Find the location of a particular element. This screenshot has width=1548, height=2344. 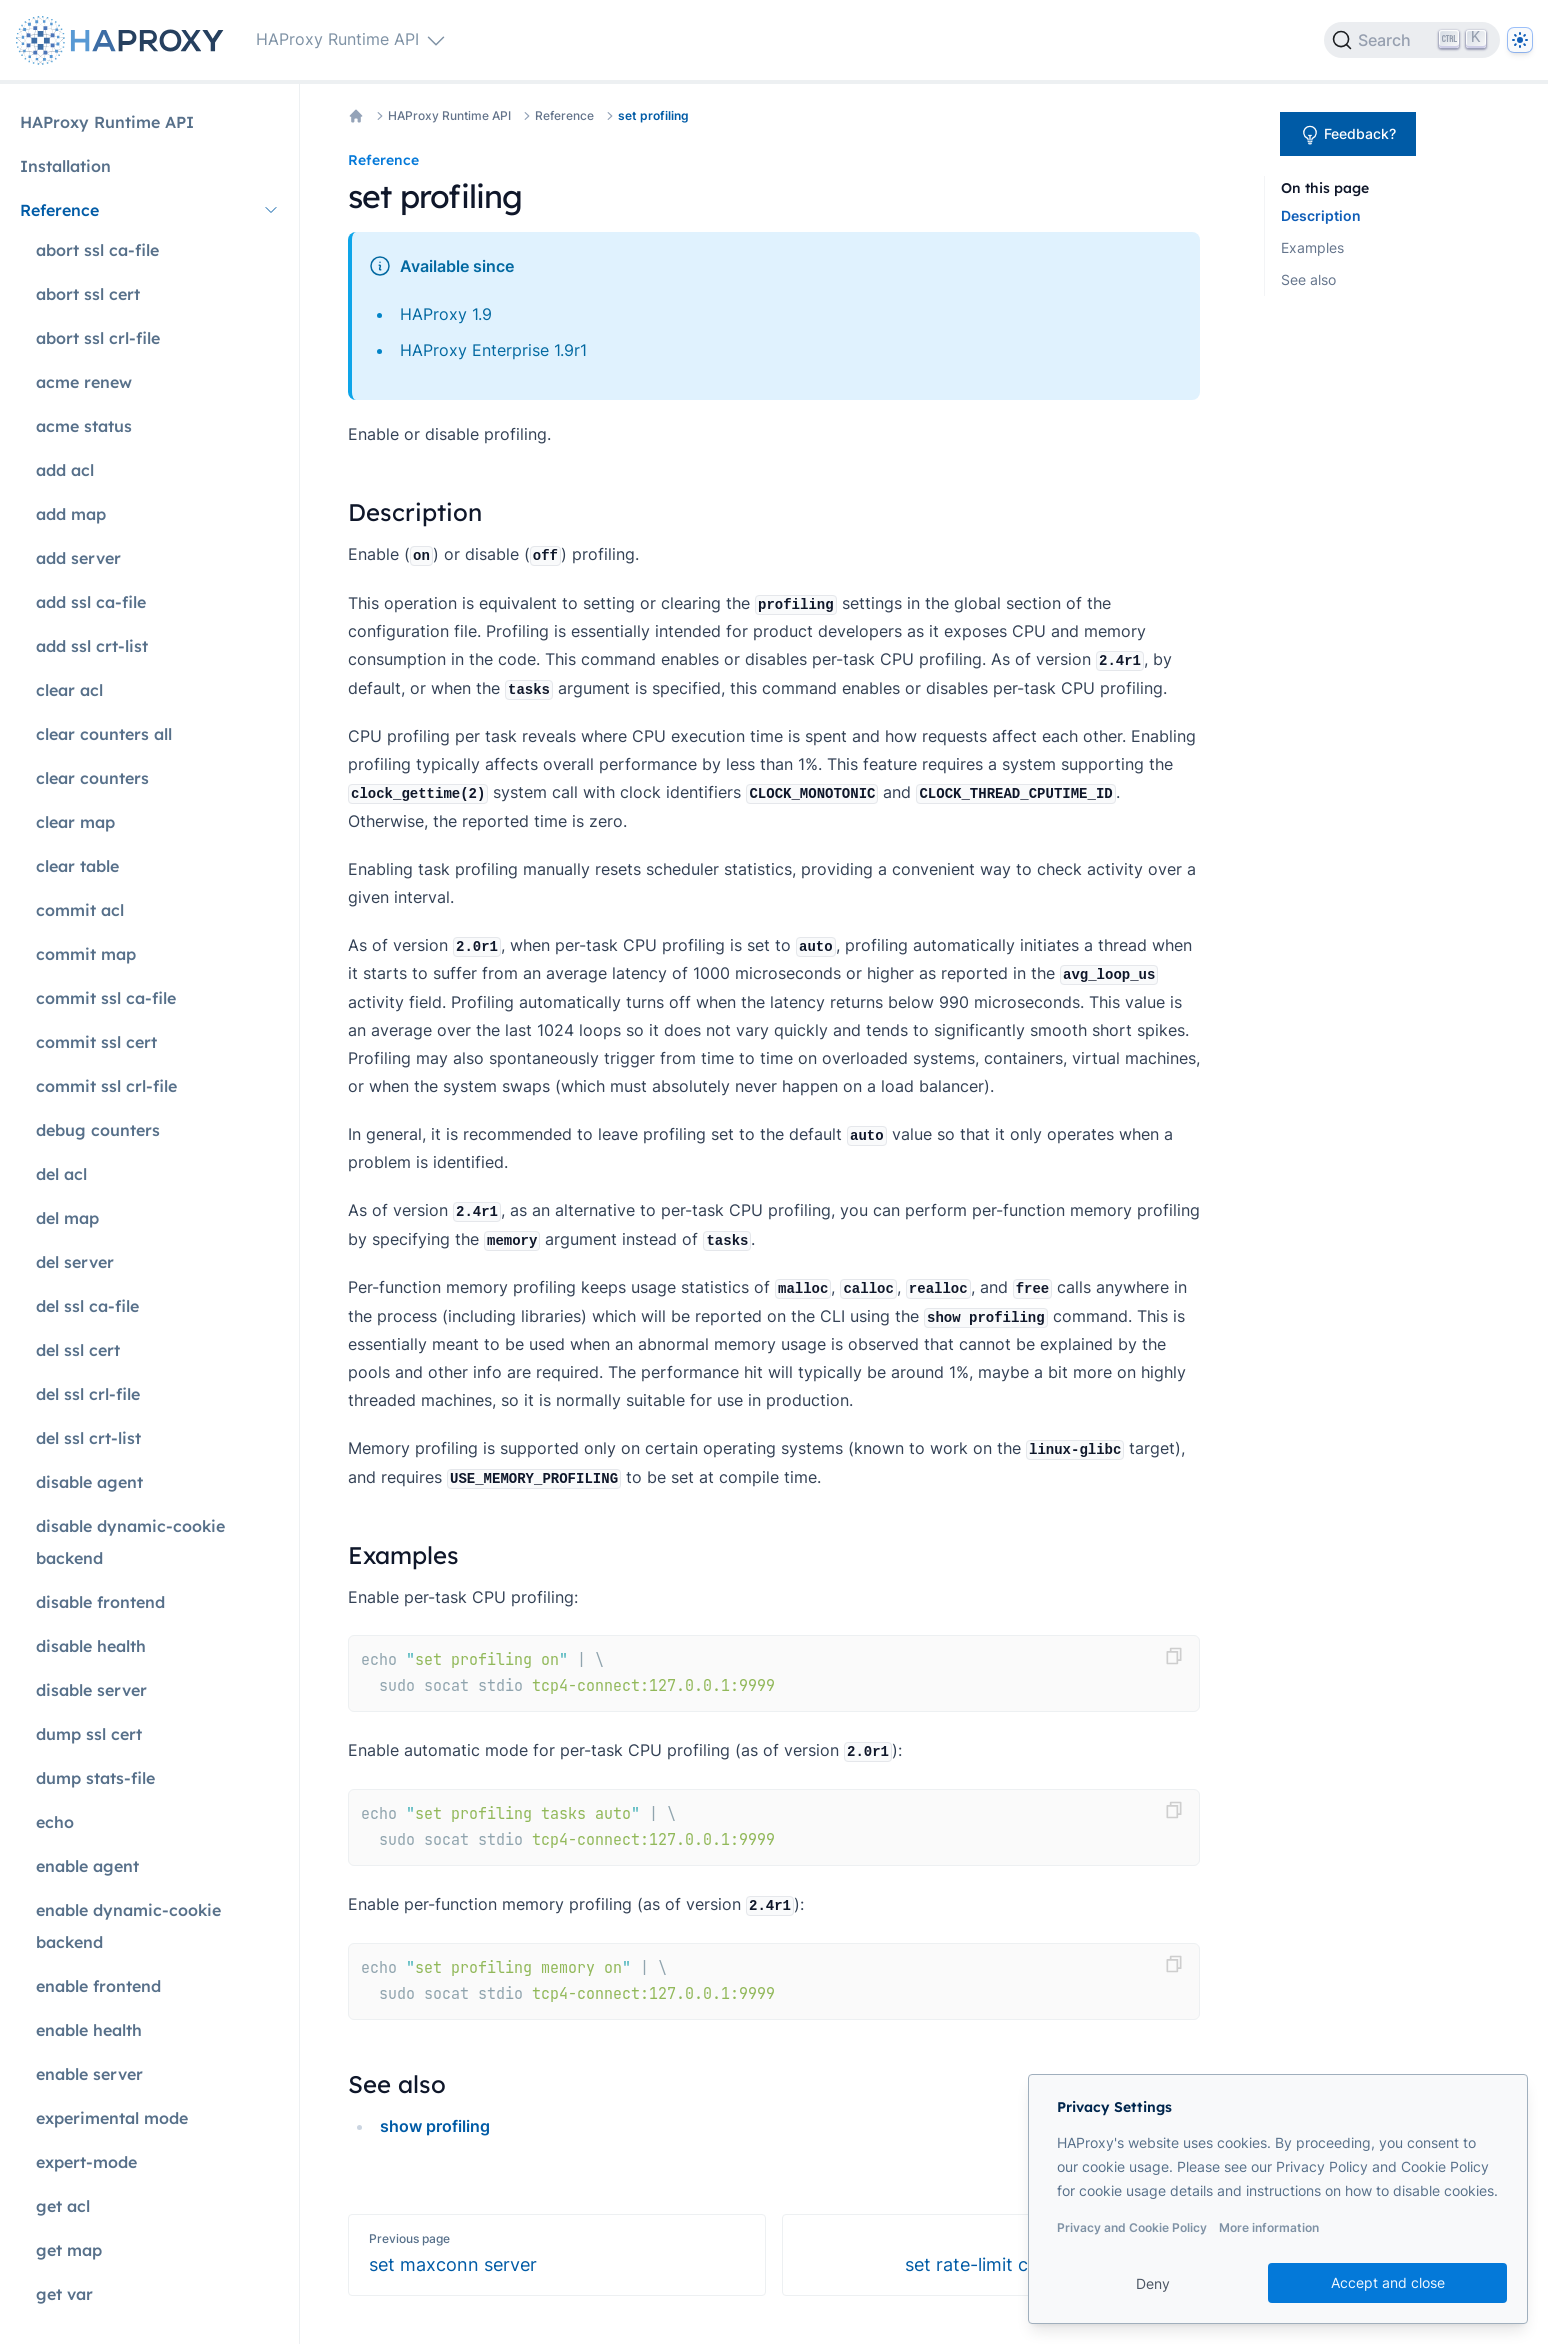

Feedback? is located at coordinates (1348, 135).